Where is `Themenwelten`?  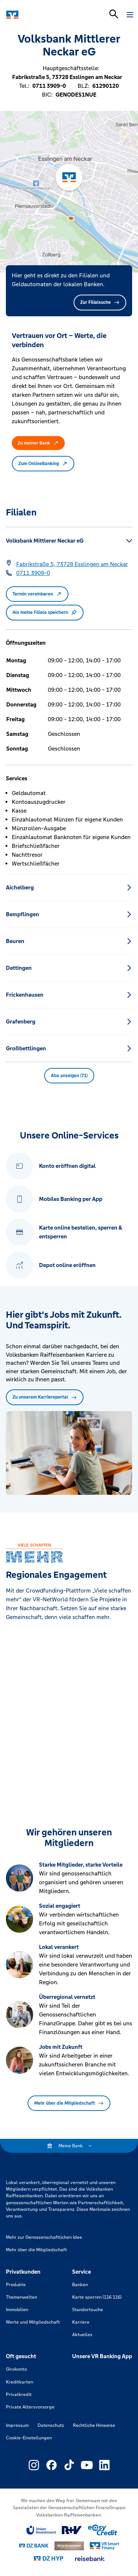 Themenwelten is located at coordinates (21, 2297).